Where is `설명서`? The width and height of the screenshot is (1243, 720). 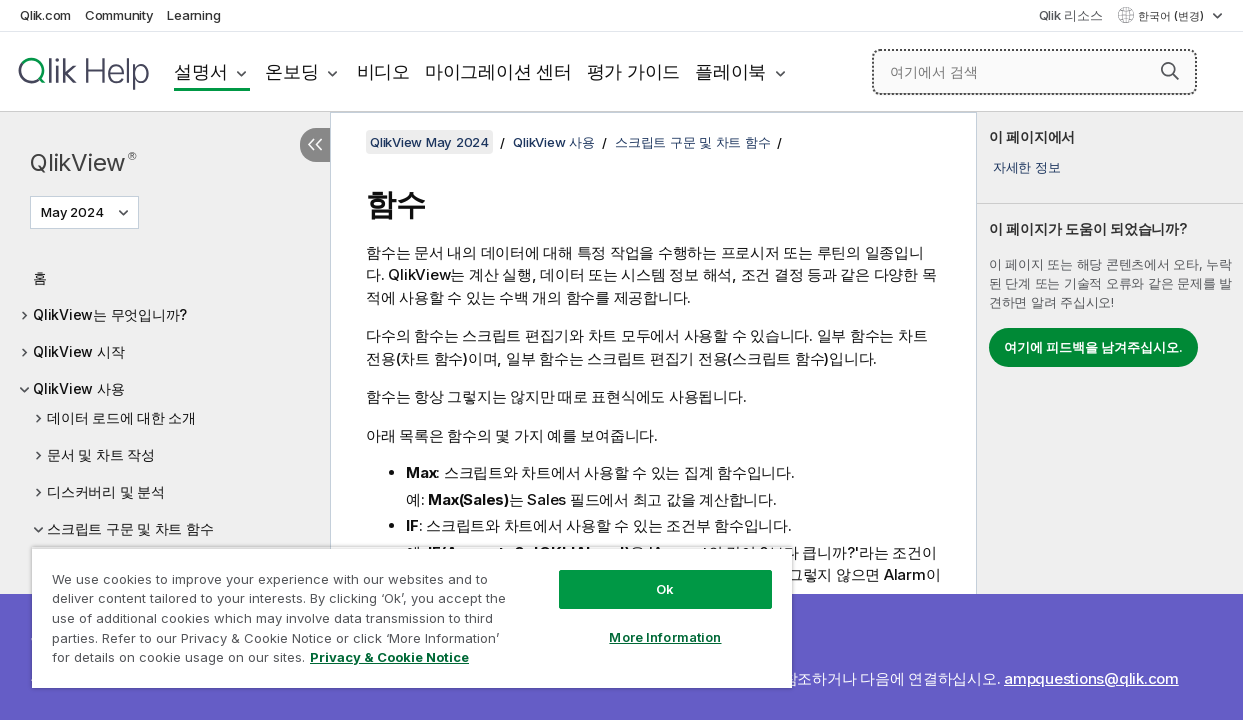 설명서 is located at coordinates (200, 71).